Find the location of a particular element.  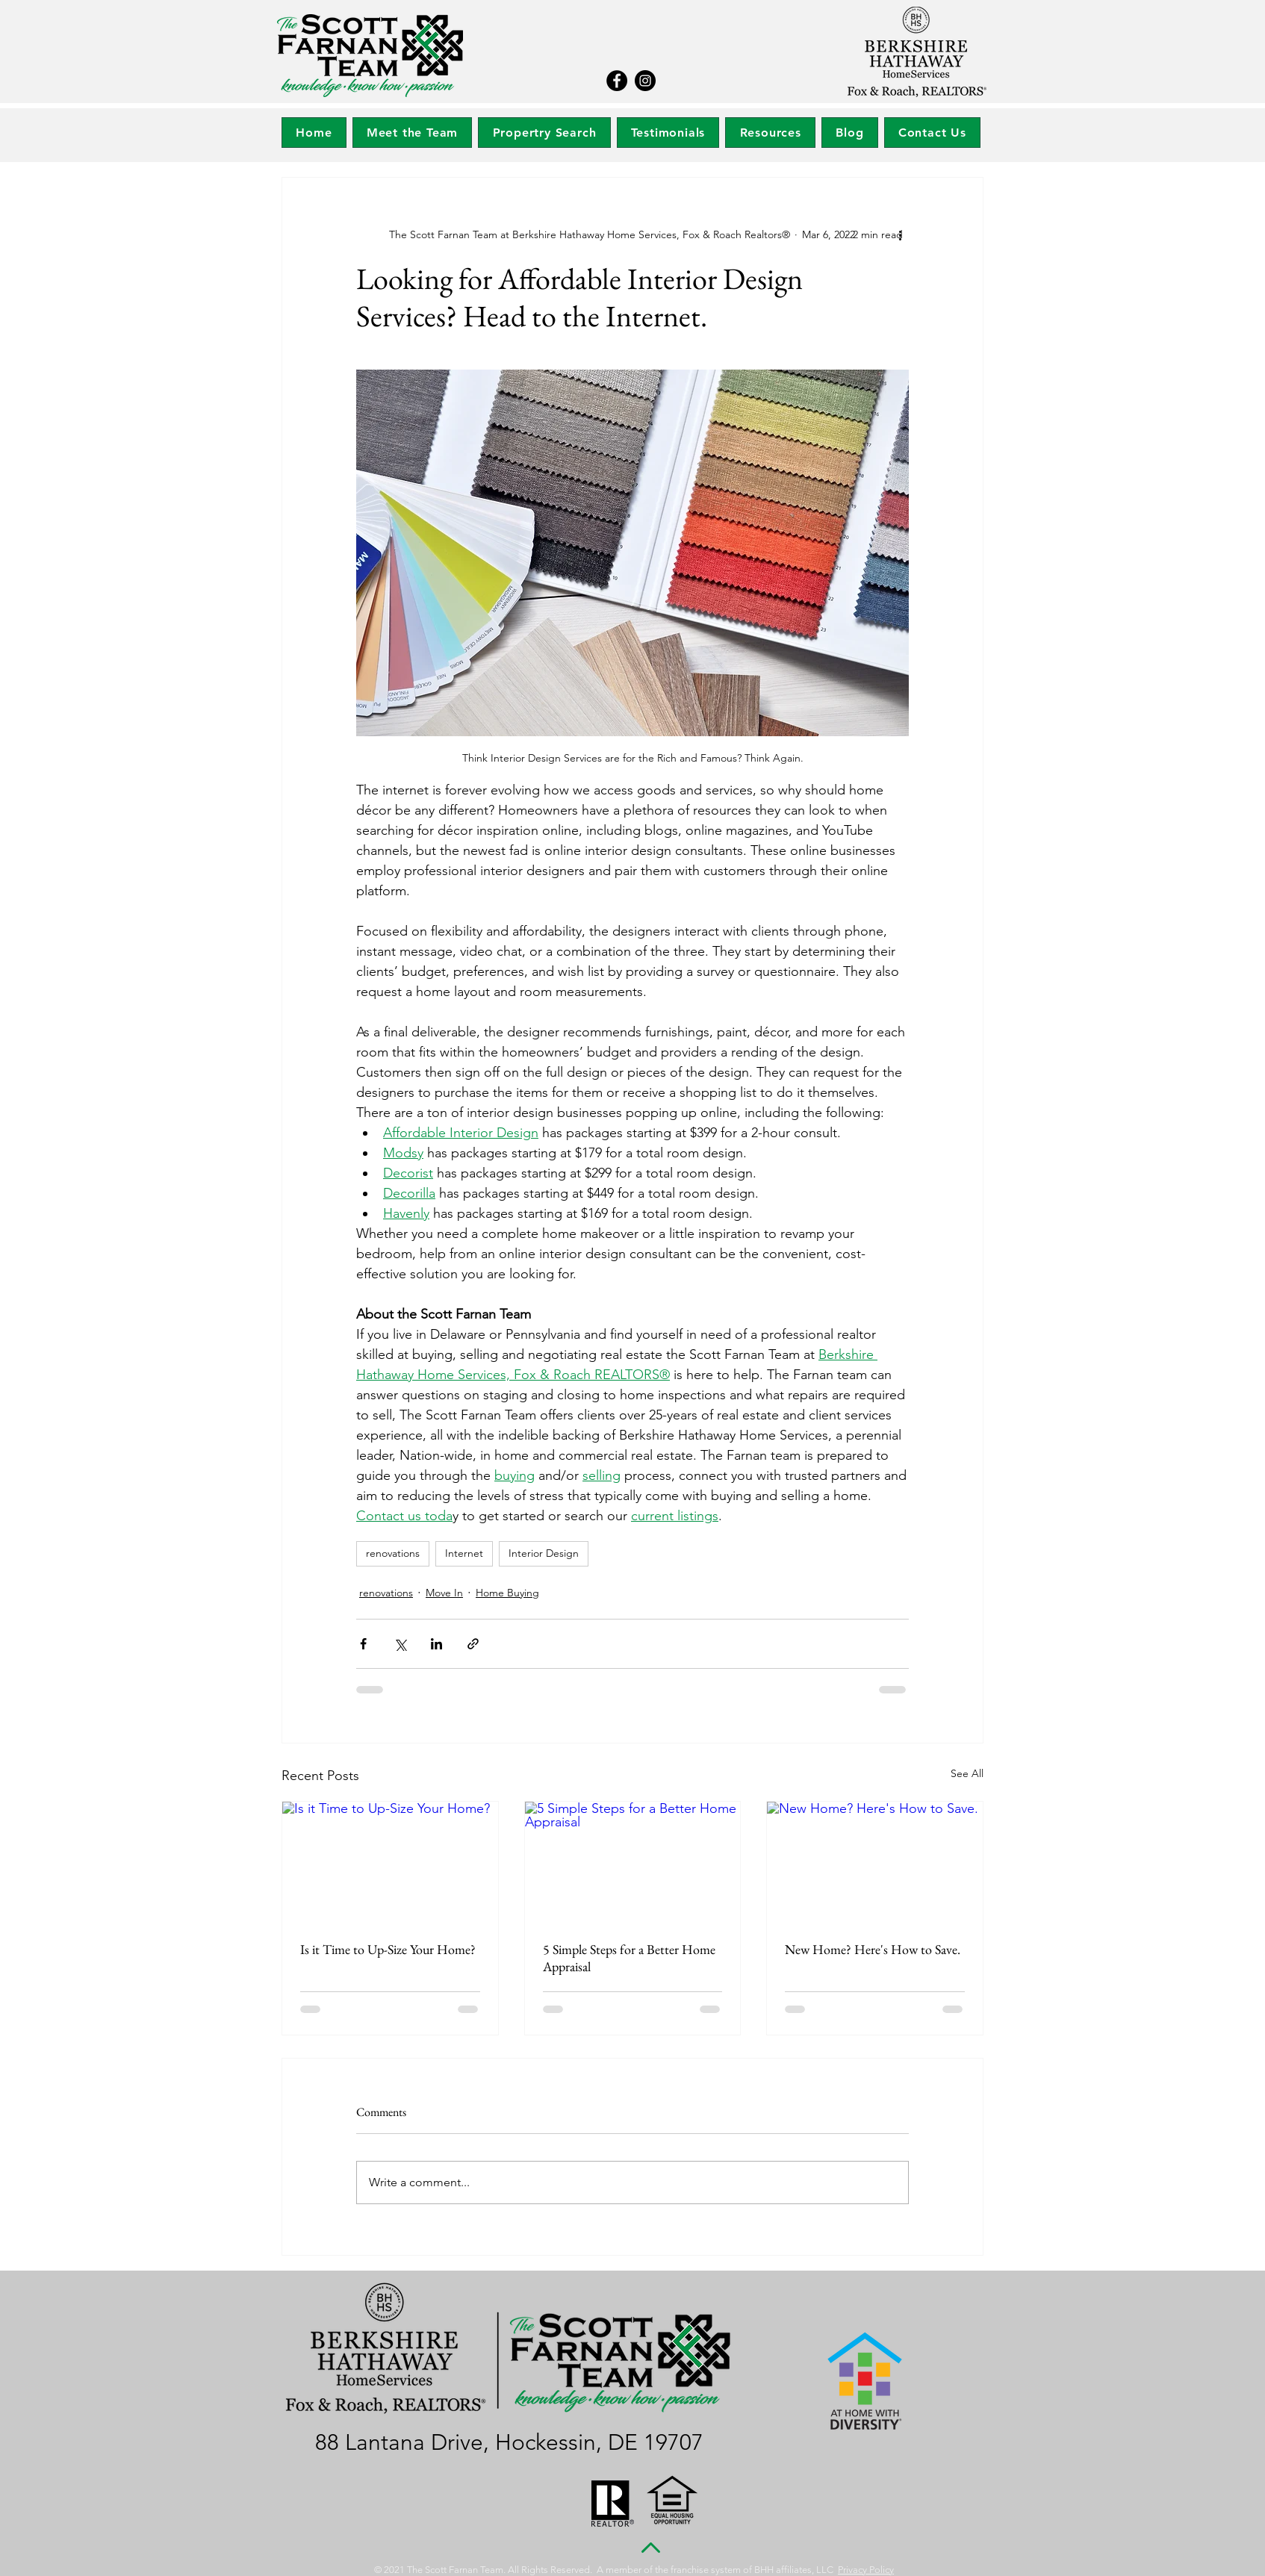

[5 Simple Steps for a Better Home Appraisal] is located at coordinates (633, 1862).